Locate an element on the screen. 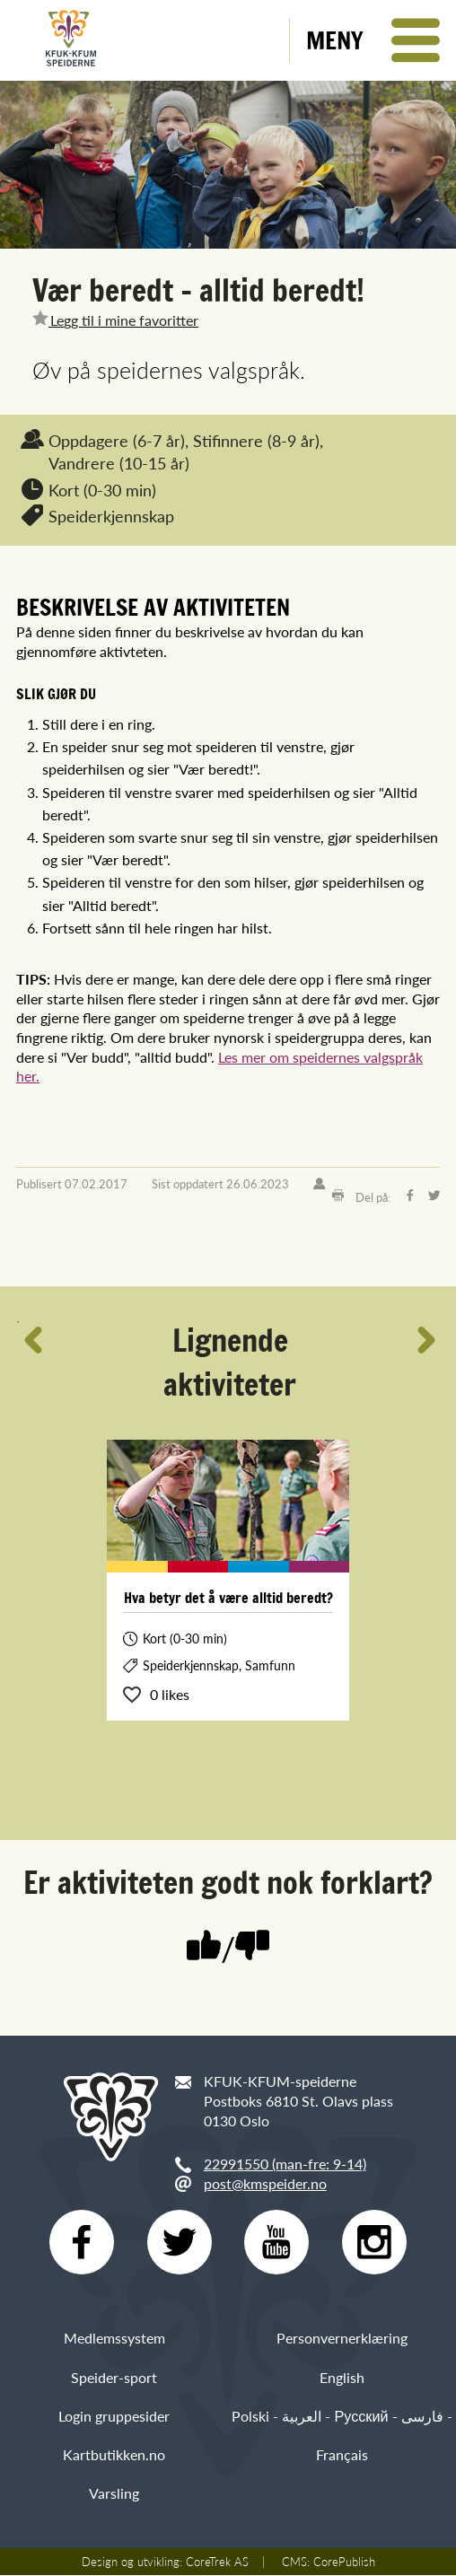  post@kmspeider.no is located at coordinates (265, 2183).